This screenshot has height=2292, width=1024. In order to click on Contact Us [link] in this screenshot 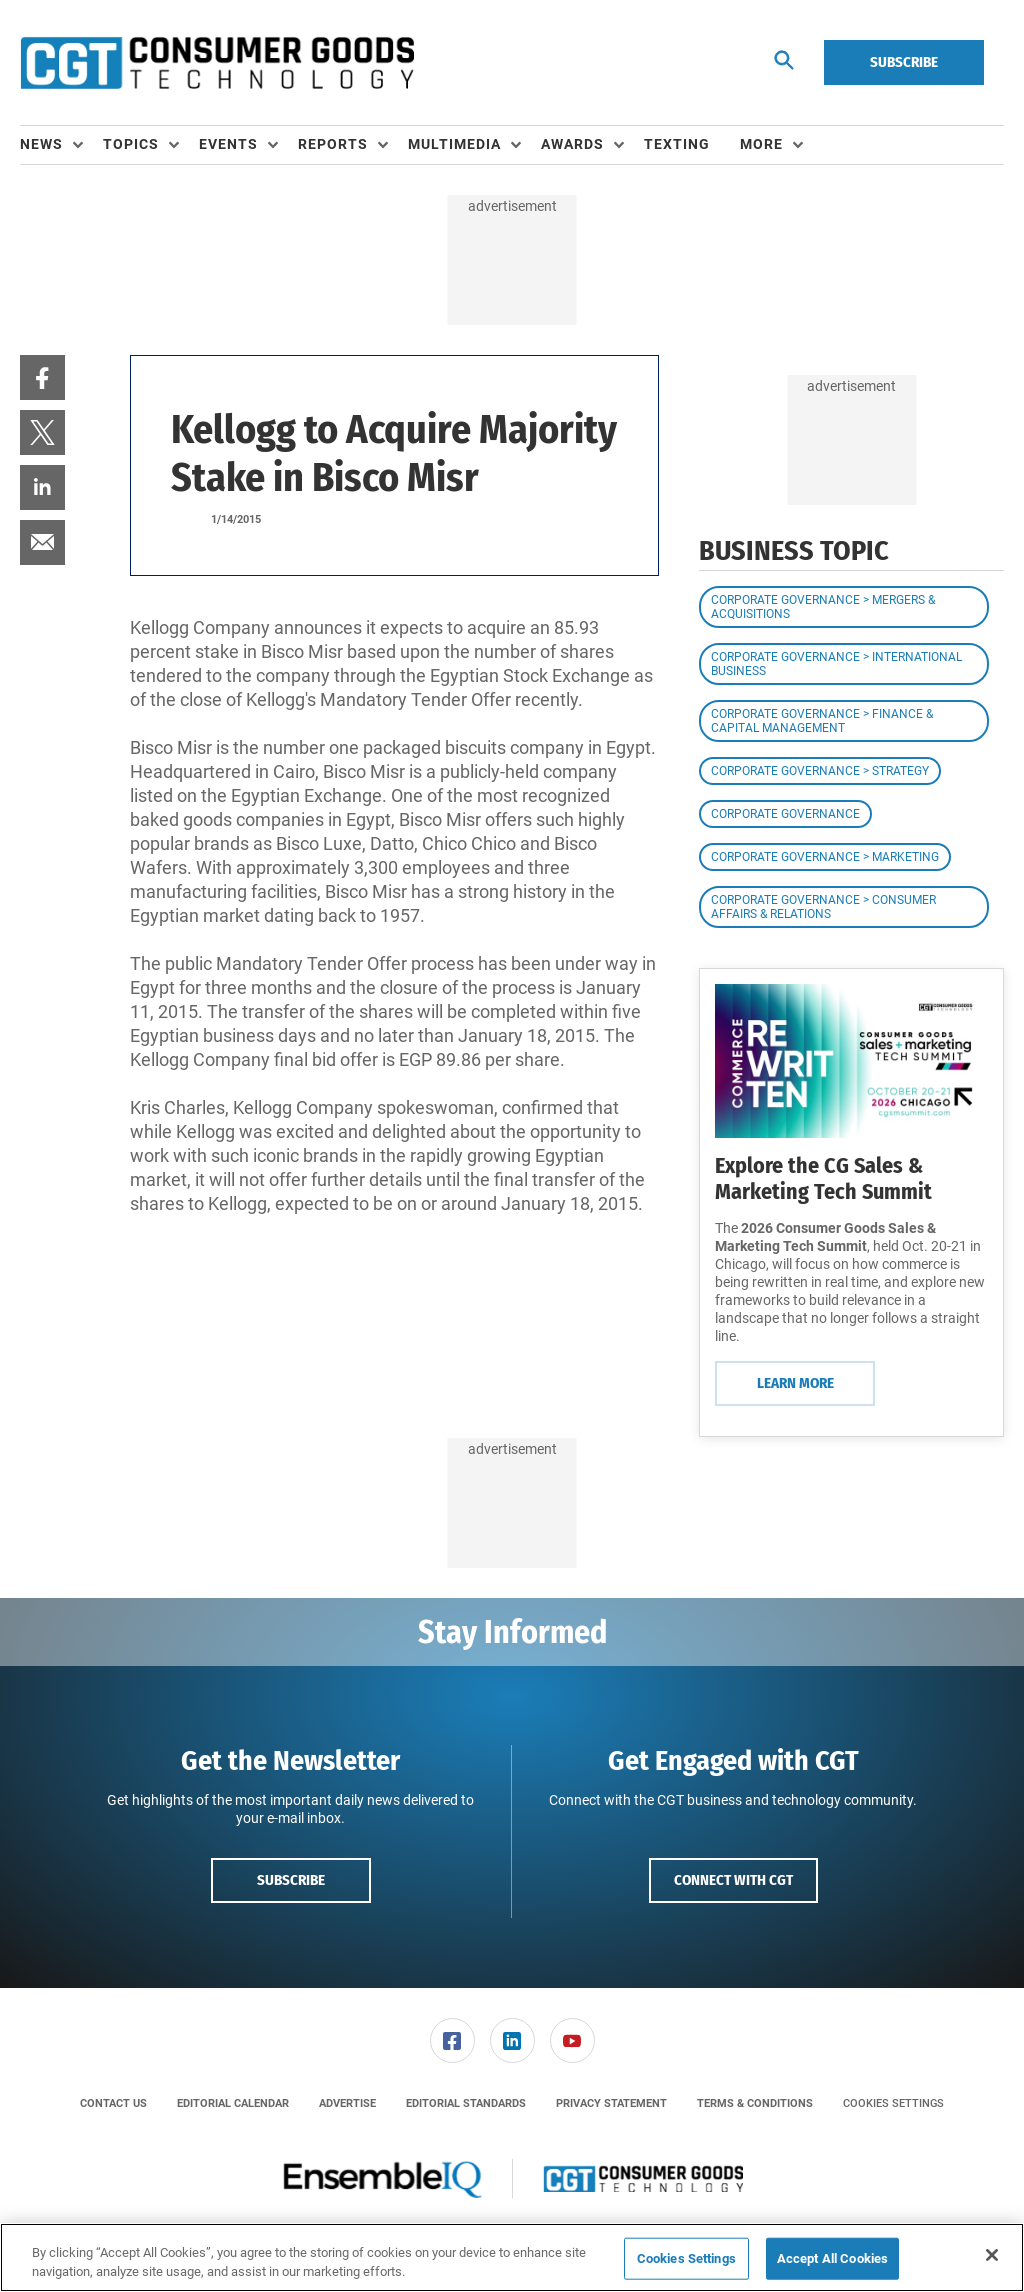, I will do `click(113, 2103)`.